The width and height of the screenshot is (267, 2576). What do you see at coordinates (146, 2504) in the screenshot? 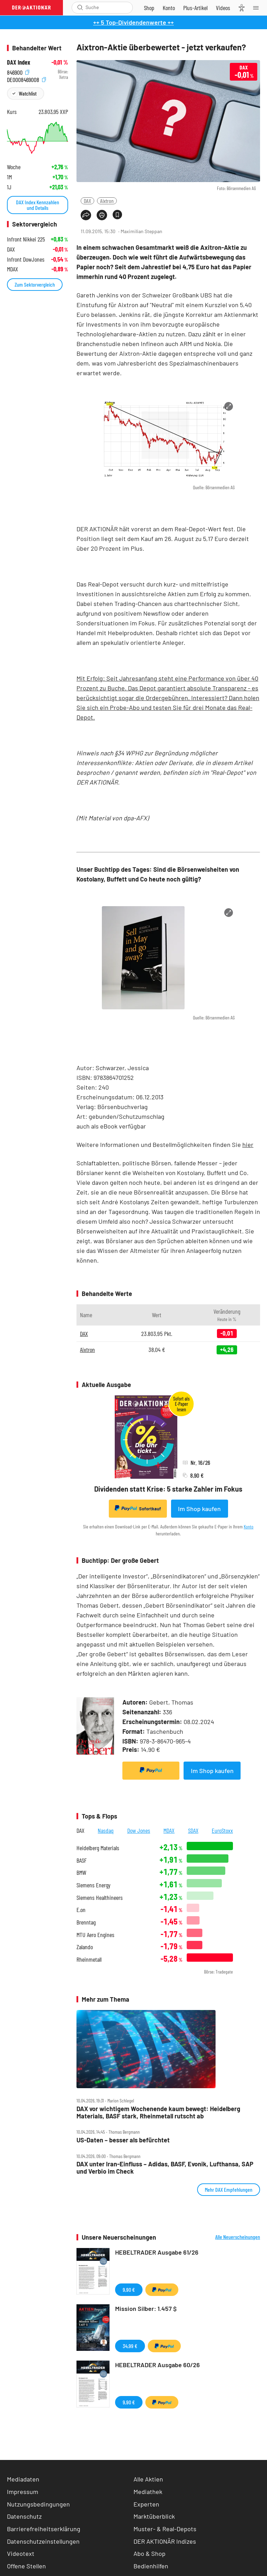
I see `Experten` at bounding box center [146, 2504].